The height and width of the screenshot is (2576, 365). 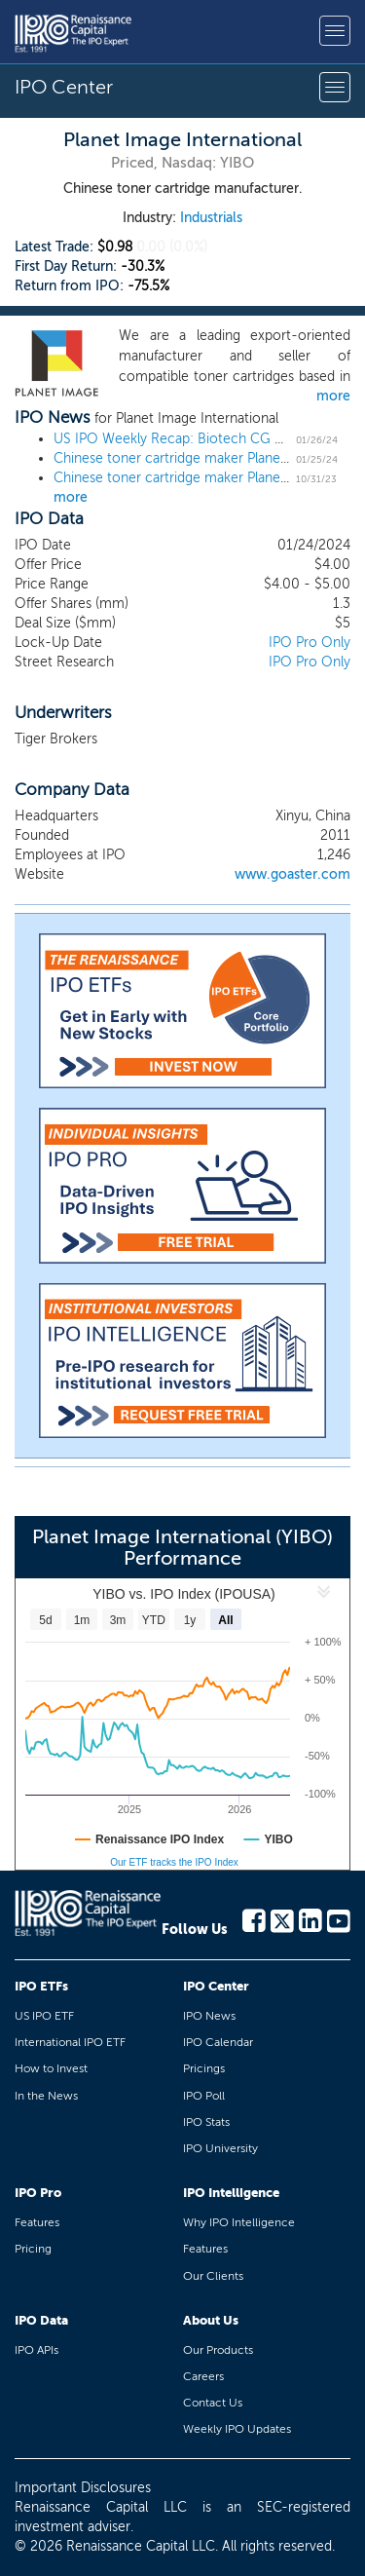 I want to click on www.goaster.com, so click(x=292, y=874).